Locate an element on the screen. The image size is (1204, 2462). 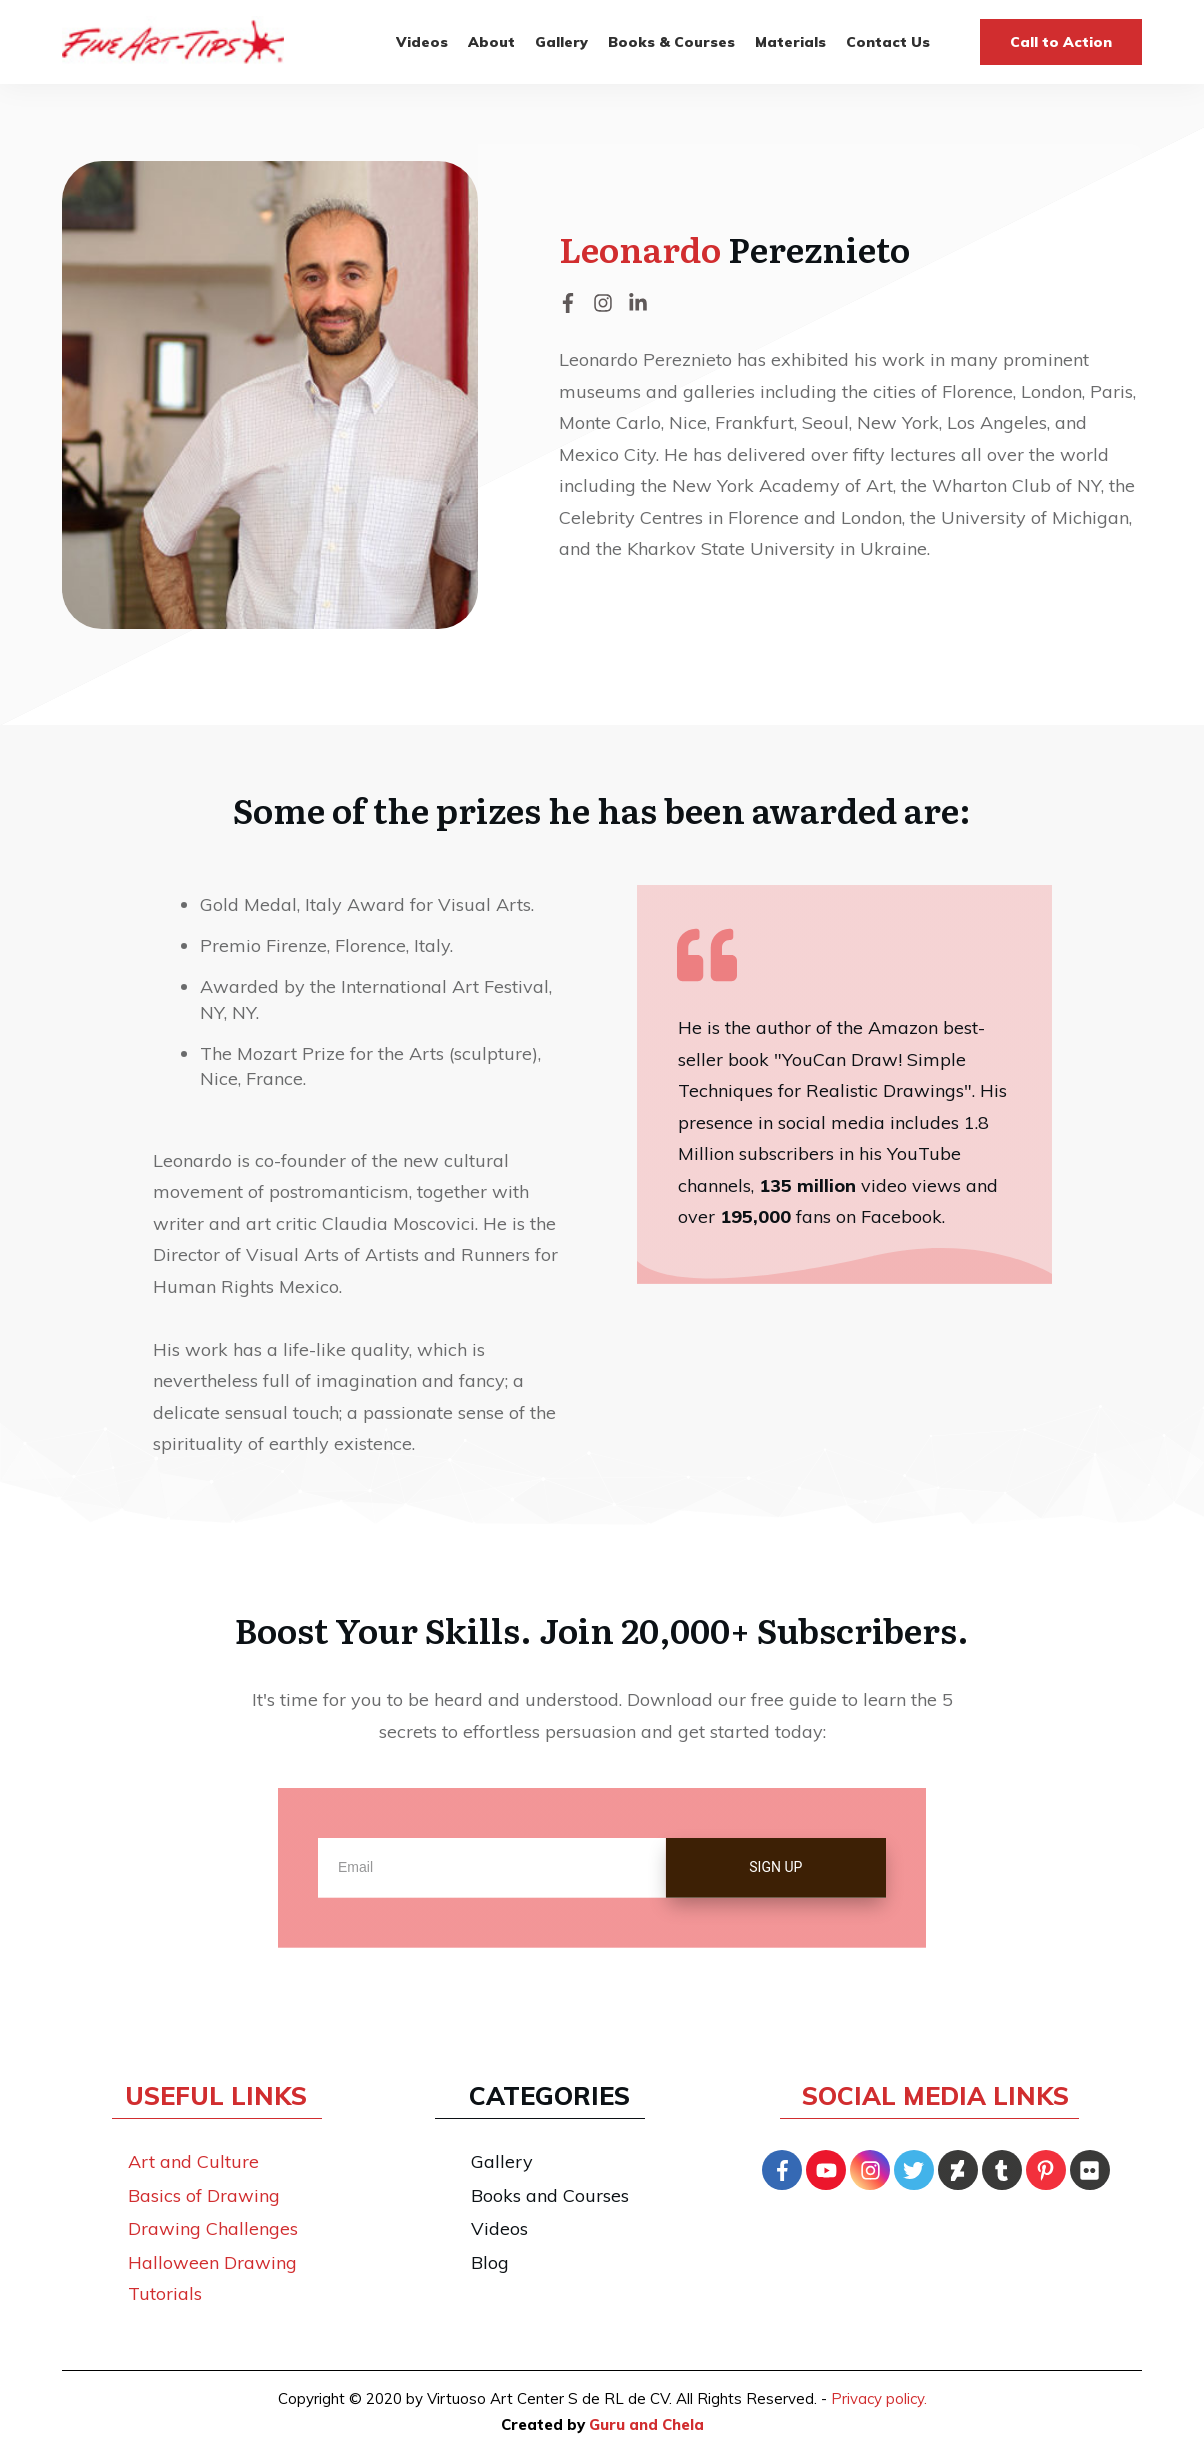
Privacy policy. is located at coordinates (879, 2398).